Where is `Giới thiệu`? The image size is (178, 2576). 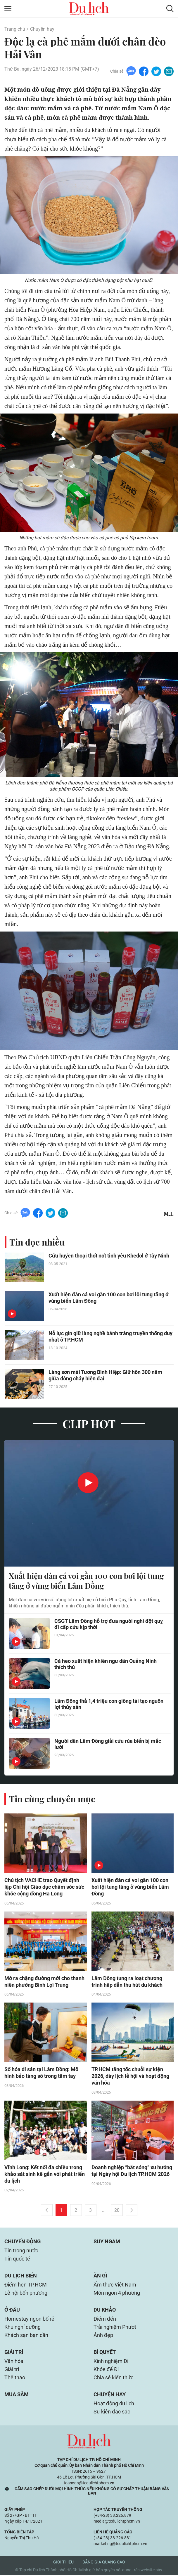 Giới thiệu is located at coordinates (63, 2563).